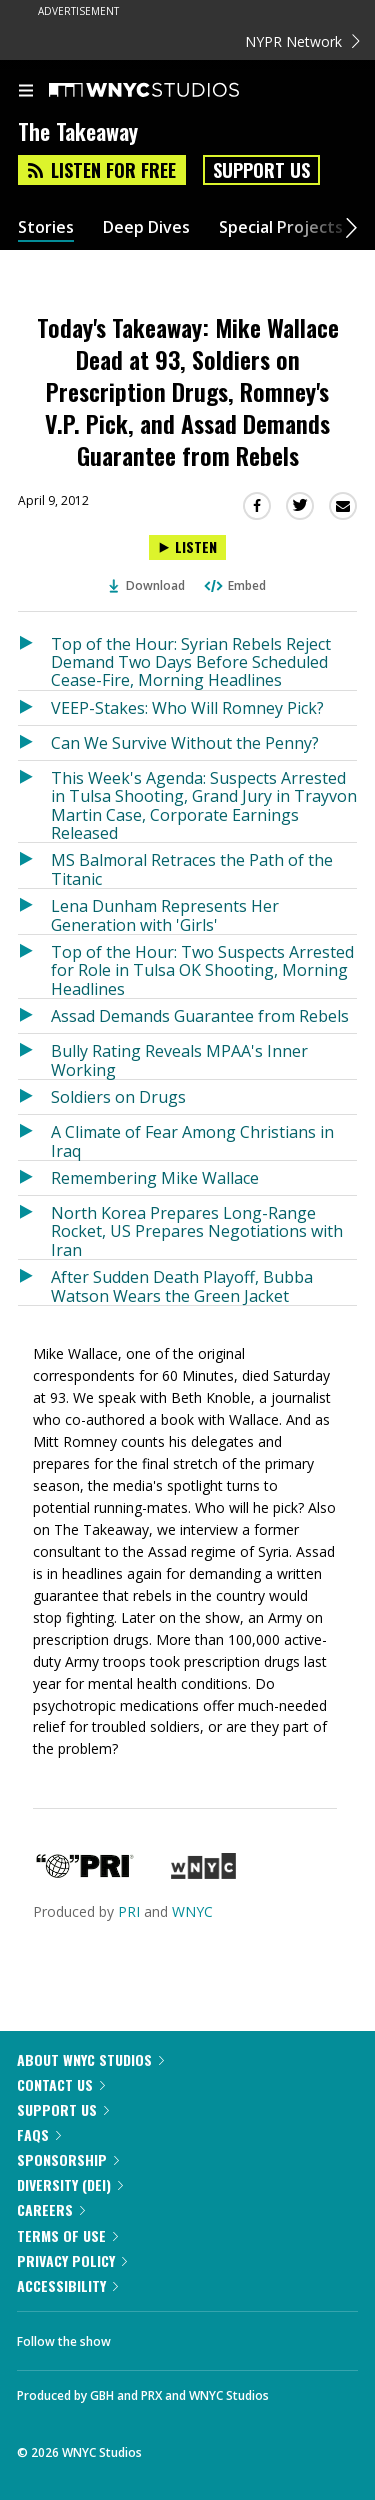 This screenshot has height=2500, width=375. I want to click on [Listen to A Climate of Fear Among Christians in Iraq], so click(34, 1137).